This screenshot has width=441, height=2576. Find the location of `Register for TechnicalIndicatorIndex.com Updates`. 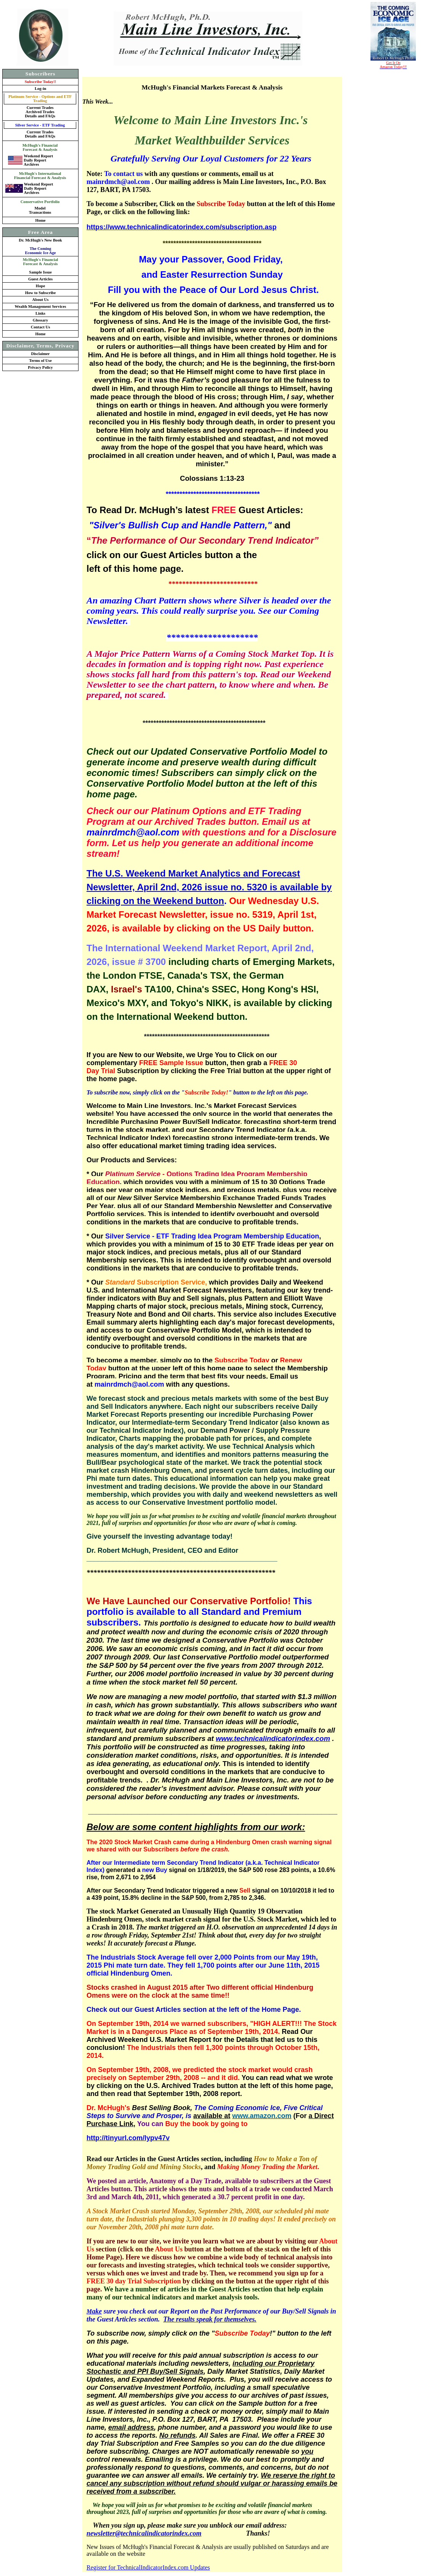

Register for TechnicalIndicatorIndex.com Updates is located at coordinates (148, 2567).